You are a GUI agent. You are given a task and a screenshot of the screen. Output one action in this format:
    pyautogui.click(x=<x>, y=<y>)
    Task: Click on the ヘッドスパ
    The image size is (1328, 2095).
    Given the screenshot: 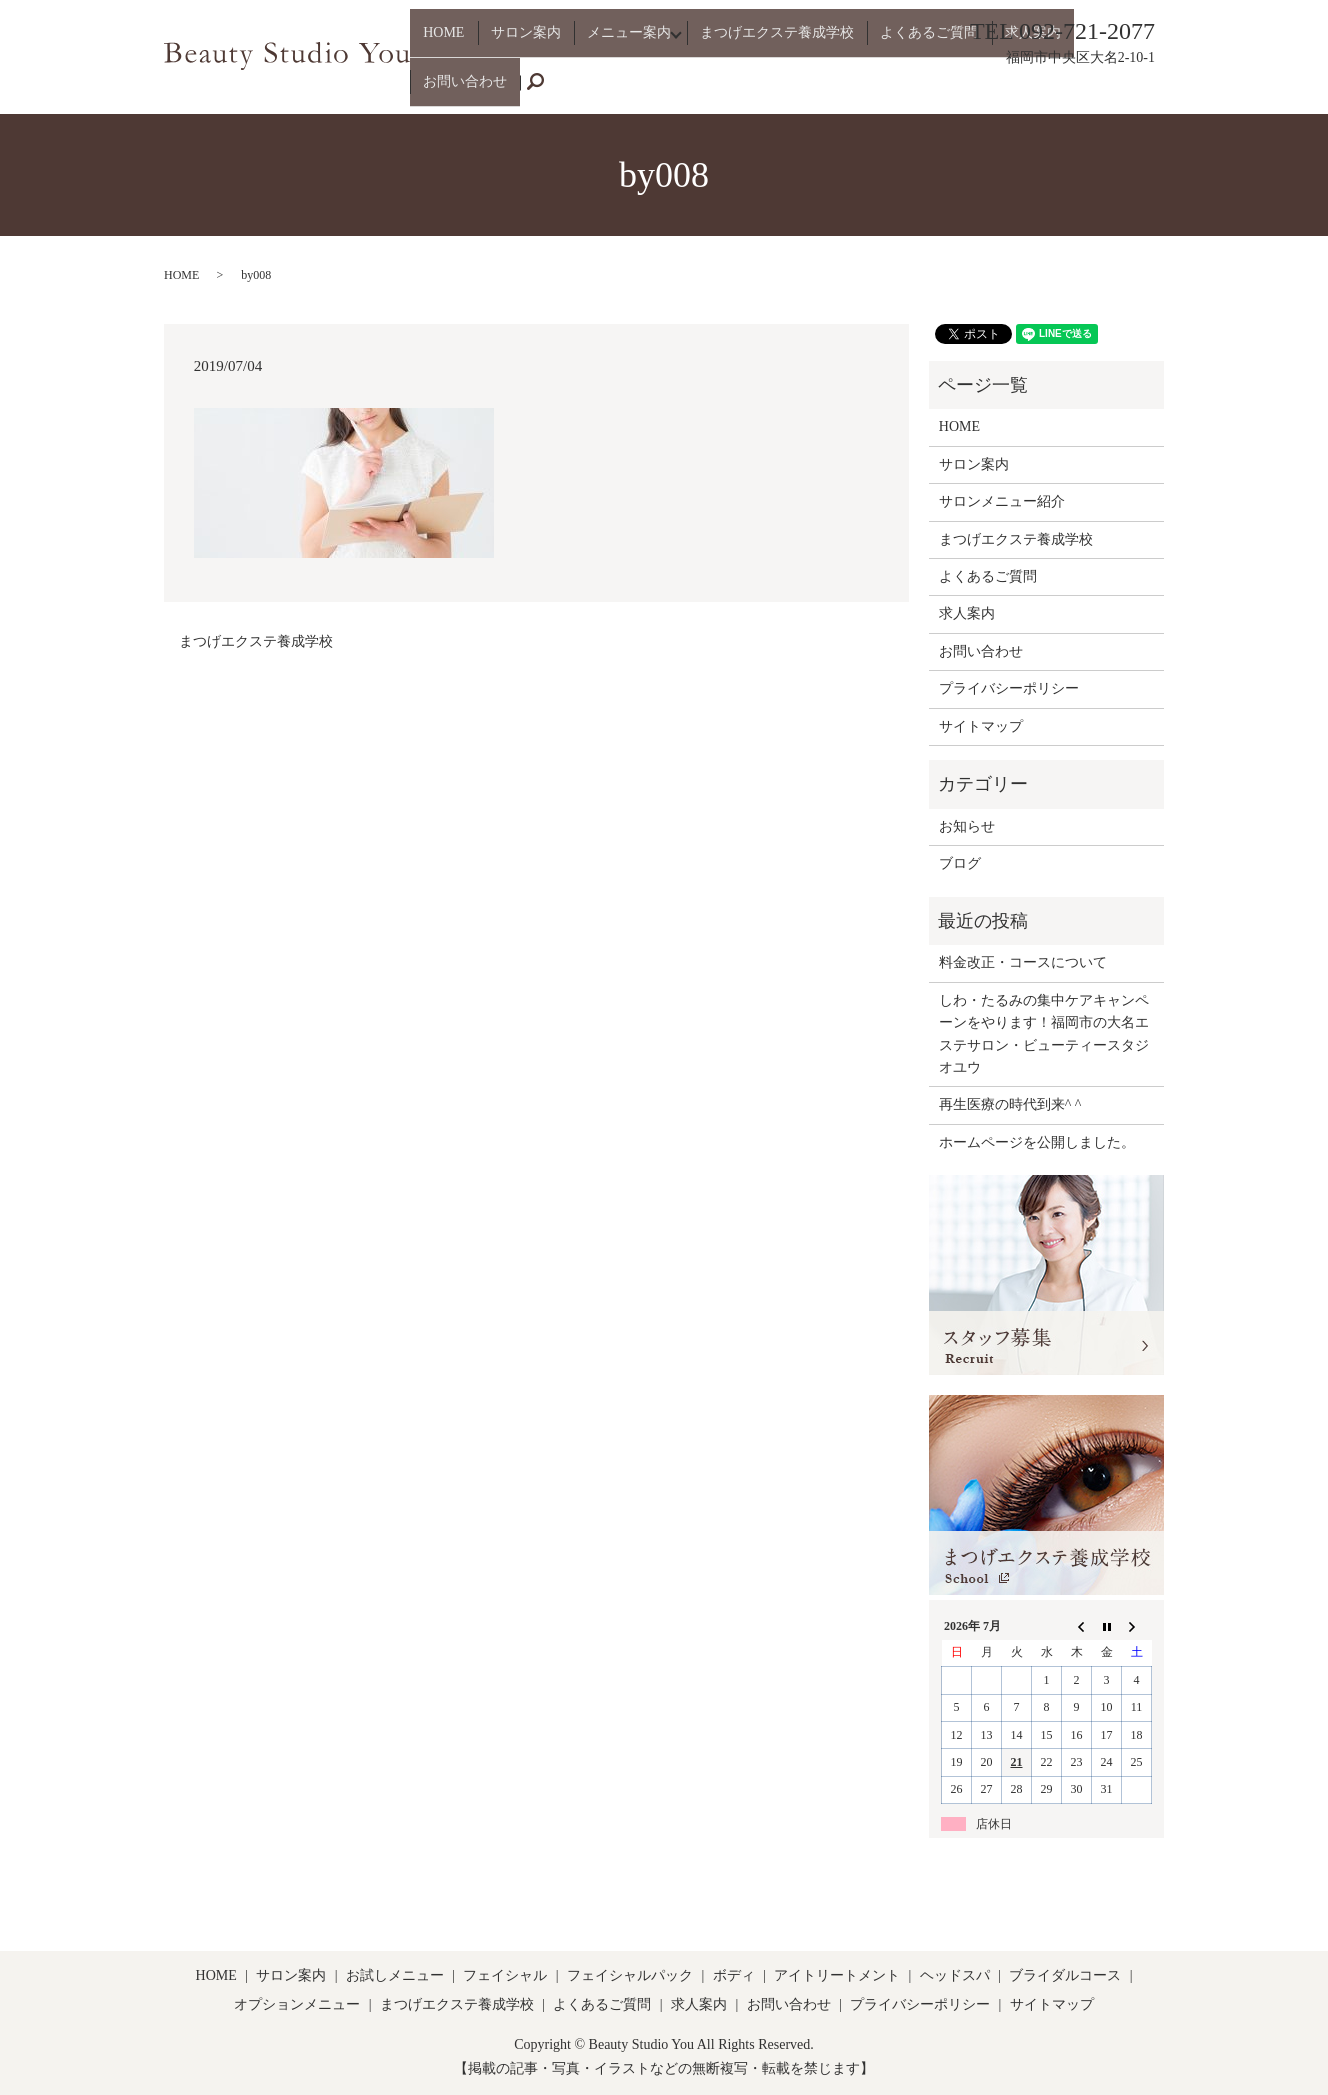 What is the action you would take?
    pyautogui.click(x=955, y=1975)
    